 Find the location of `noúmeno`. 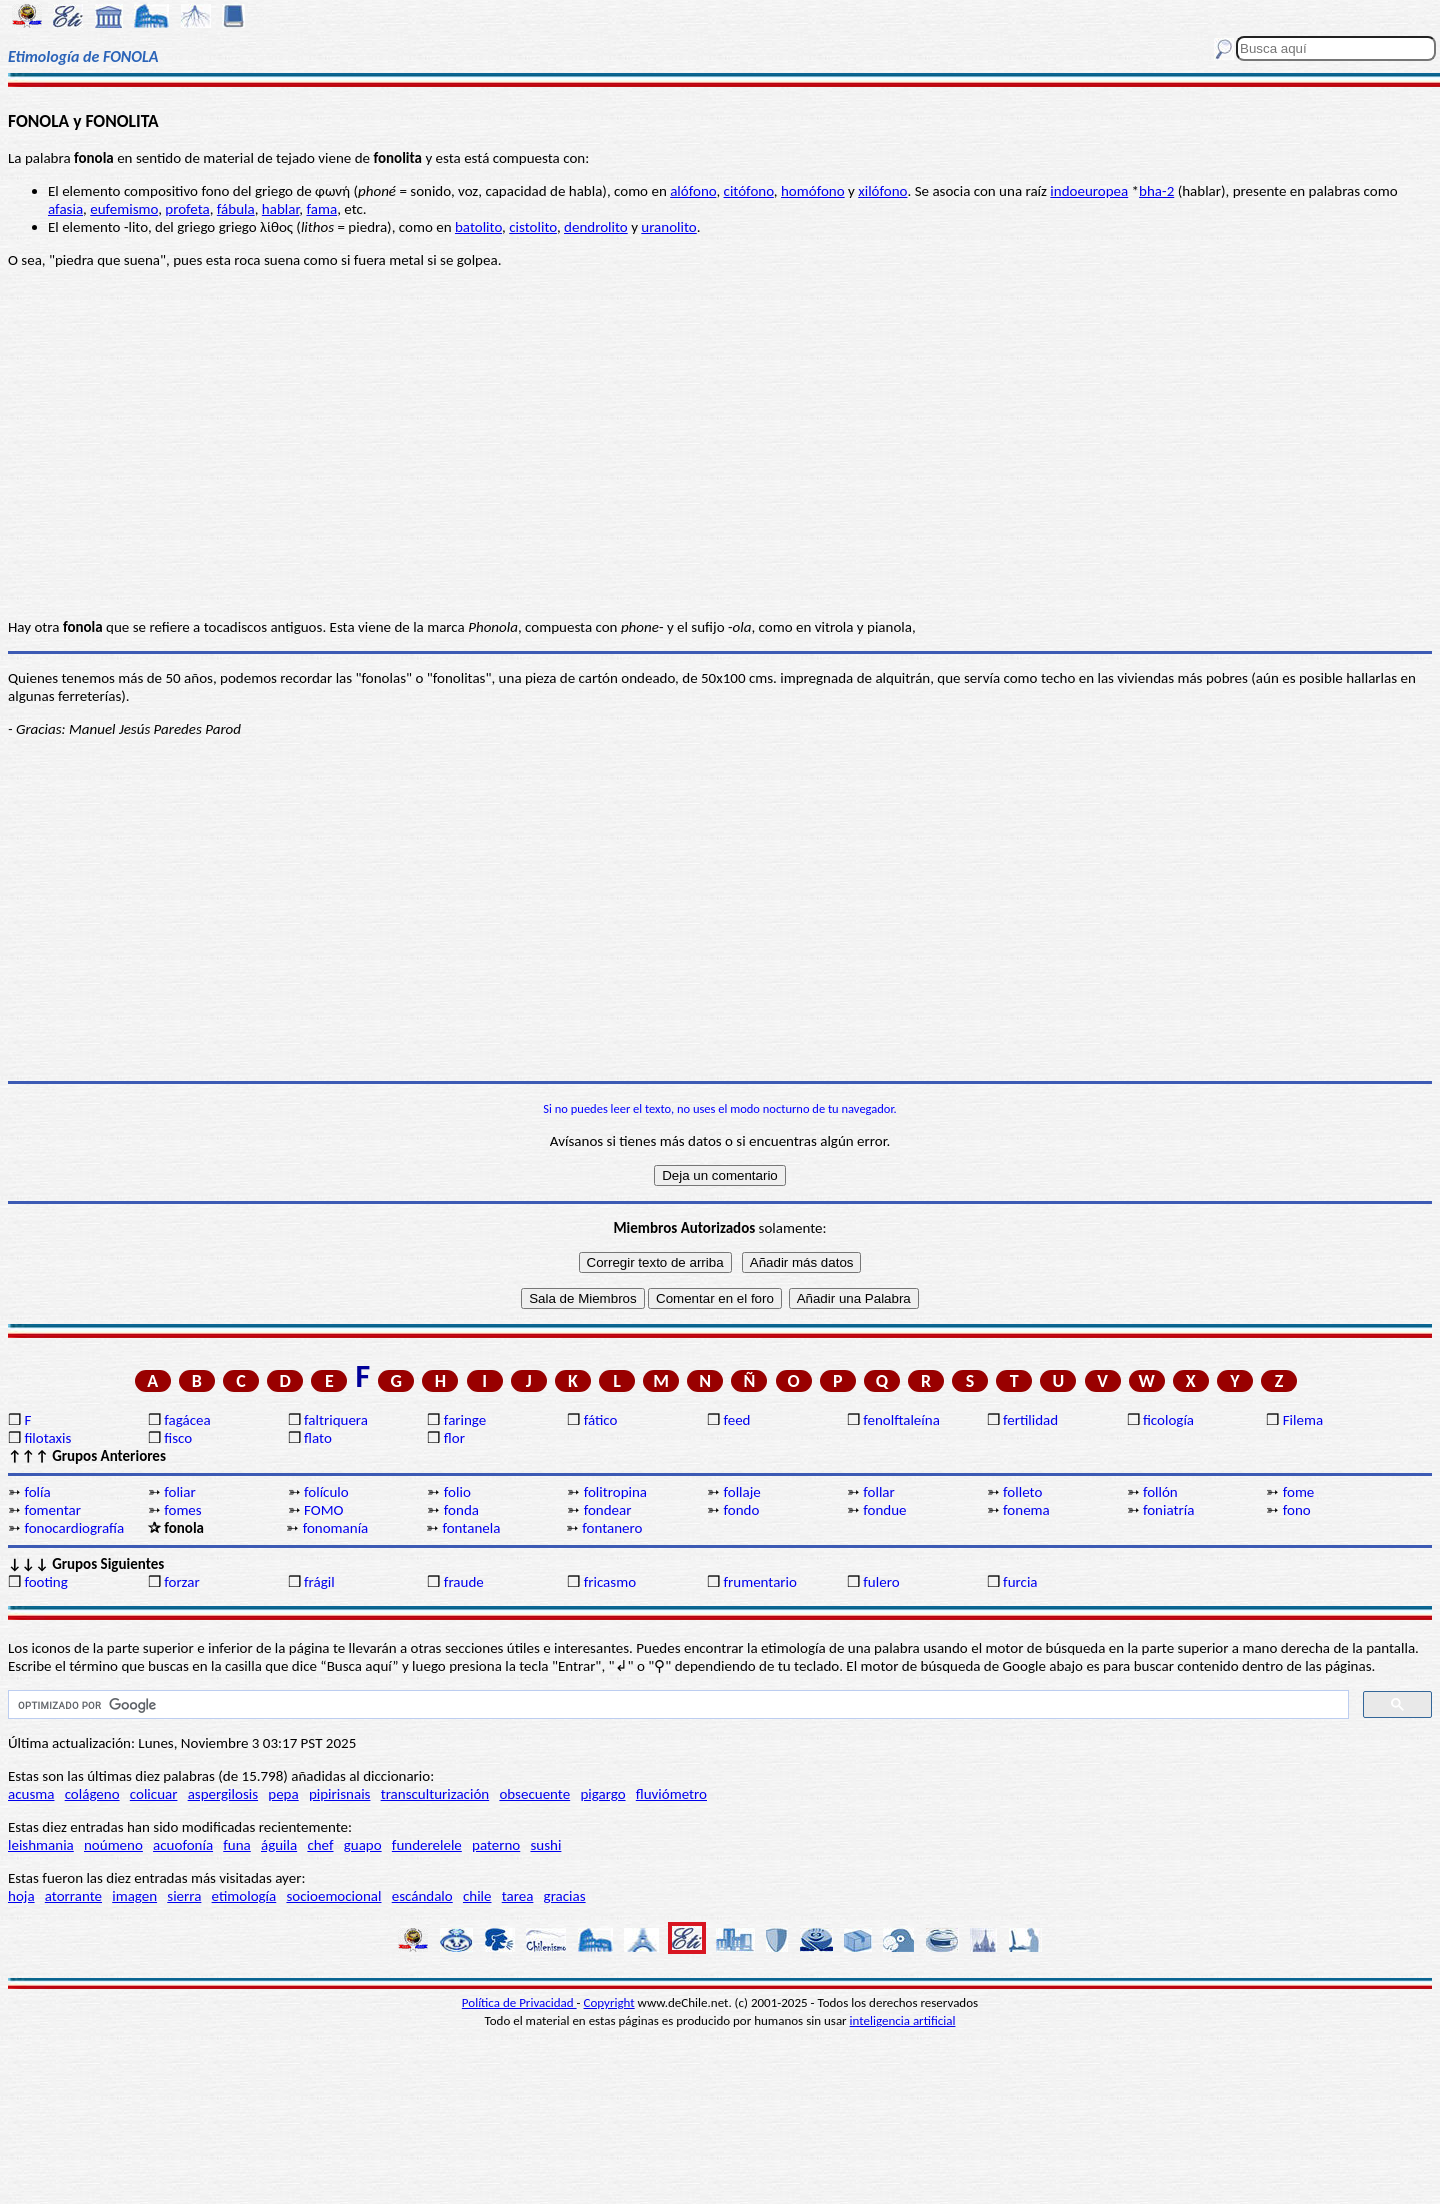

noúmeno is located at coordinates (113, 1845).